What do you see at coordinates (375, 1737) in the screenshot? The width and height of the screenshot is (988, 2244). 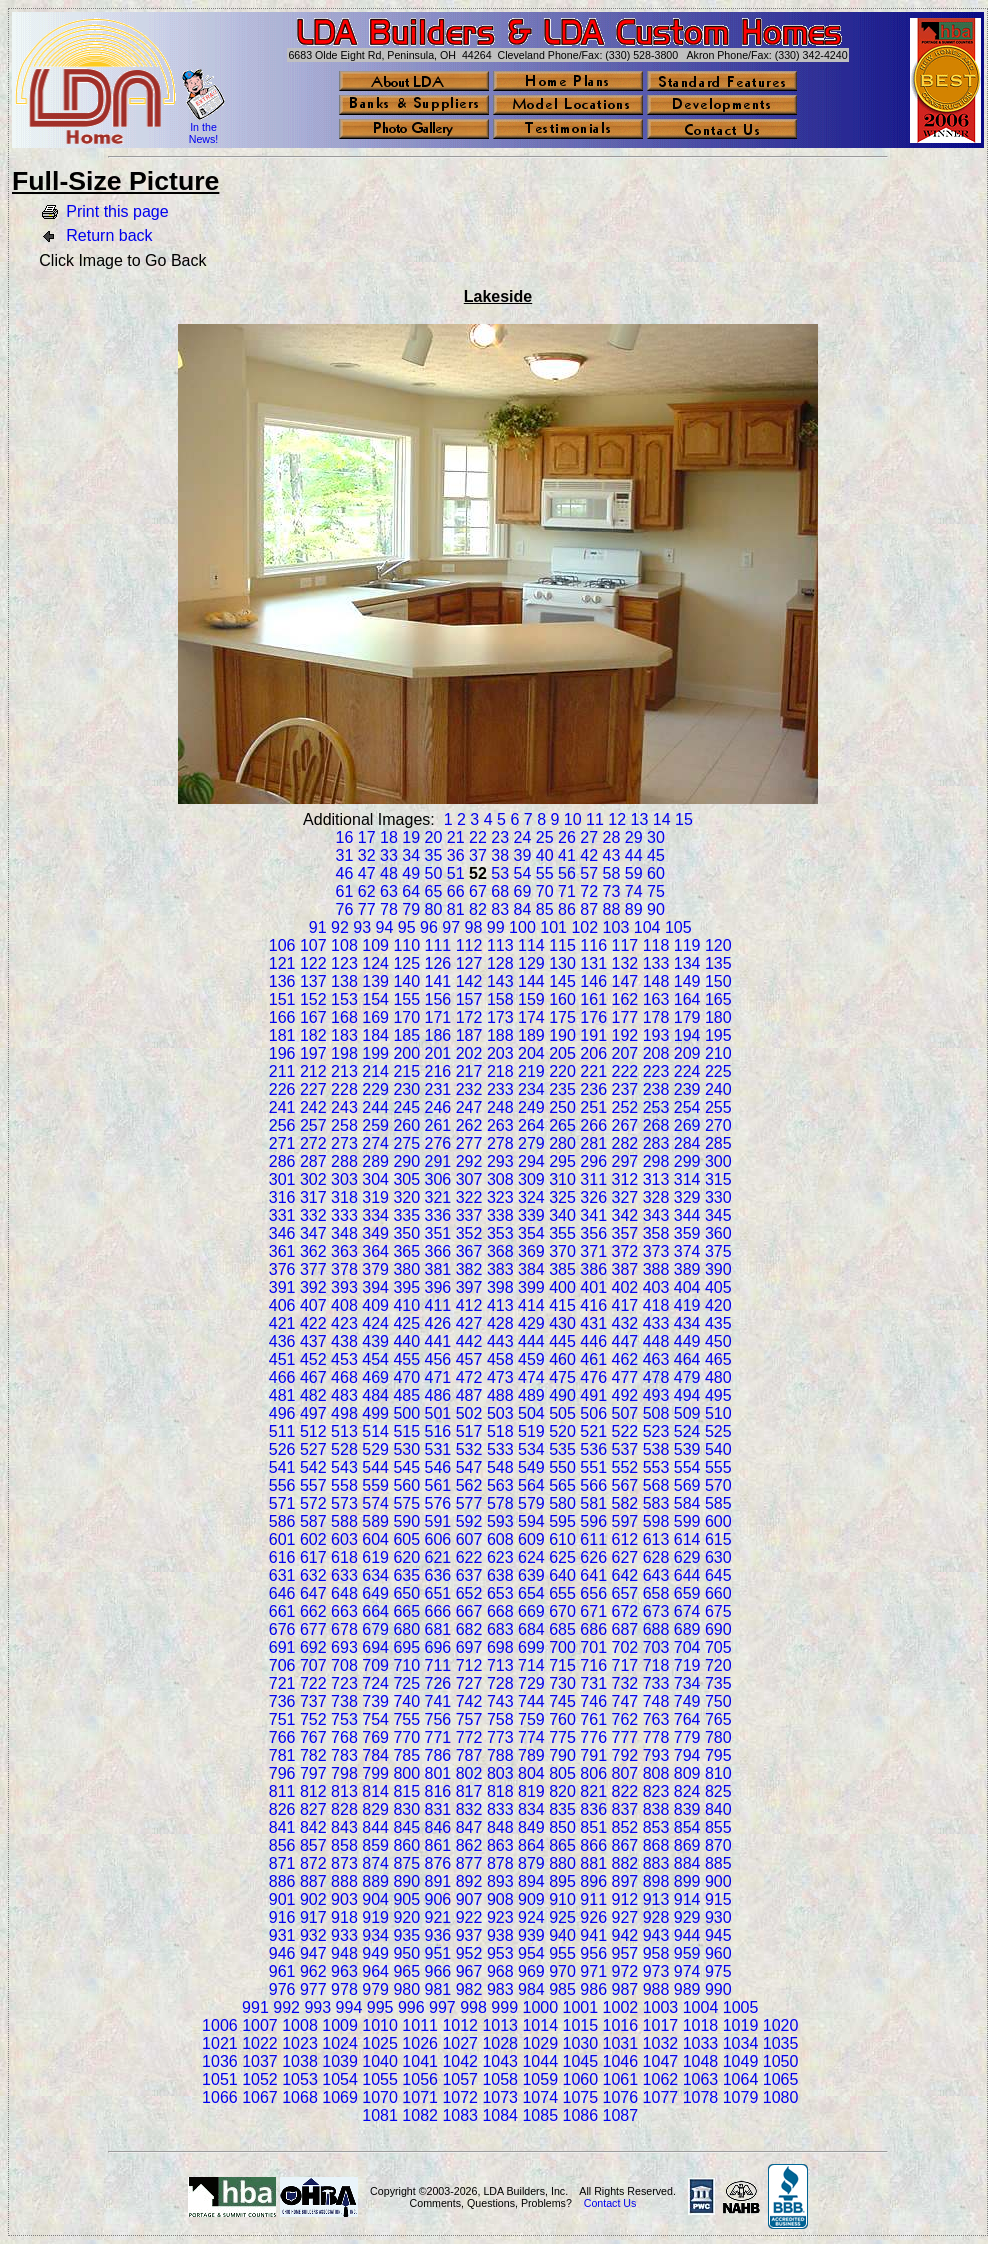 I see `769` at bounding box center [375, 1737].